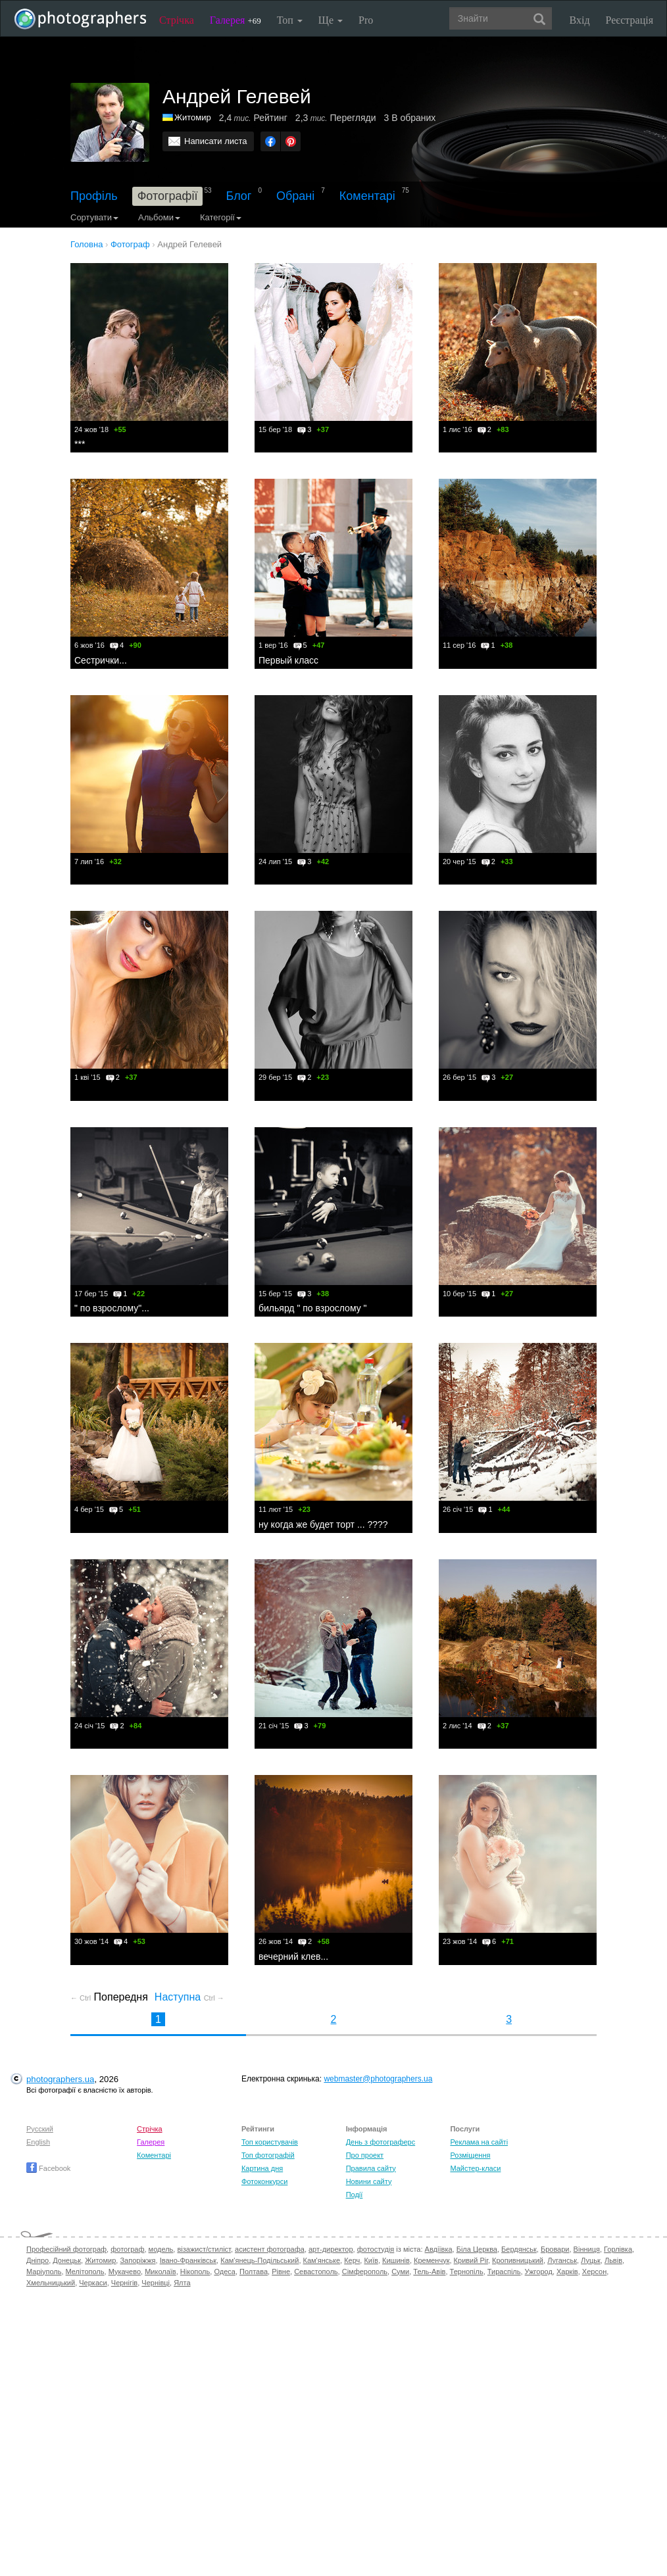 The height and width of the screenshot is (2576, 667). I want to click on Чернівці, so click(155, 2283).